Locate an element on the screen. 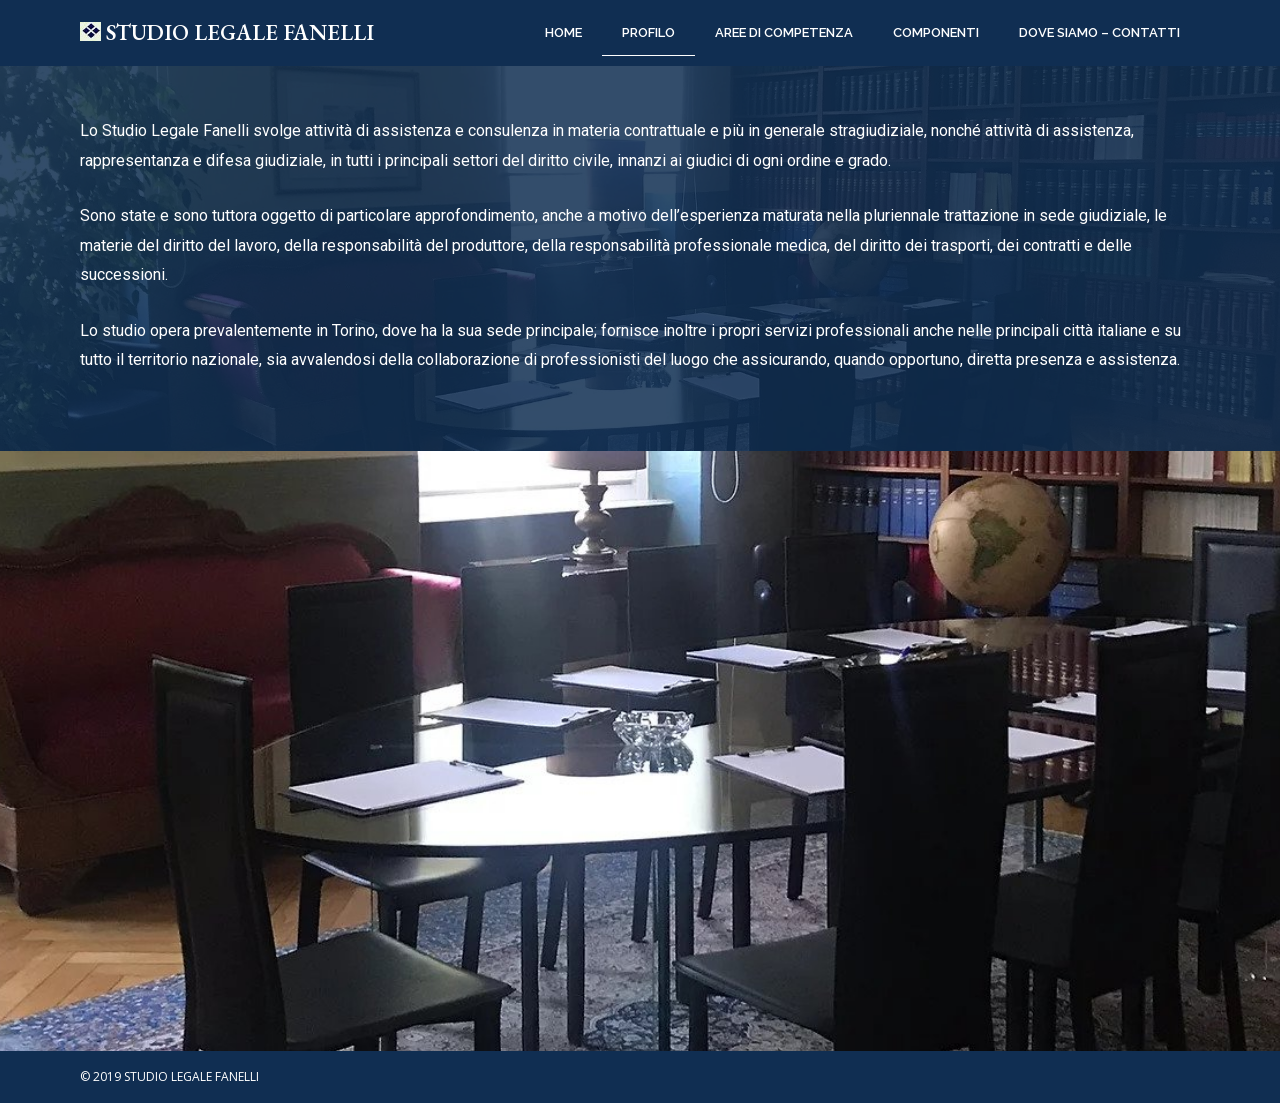 The width and height of the screenshot is (1280, 1103). AREE DI COMPETENZA is located at coordinates (784, 32).